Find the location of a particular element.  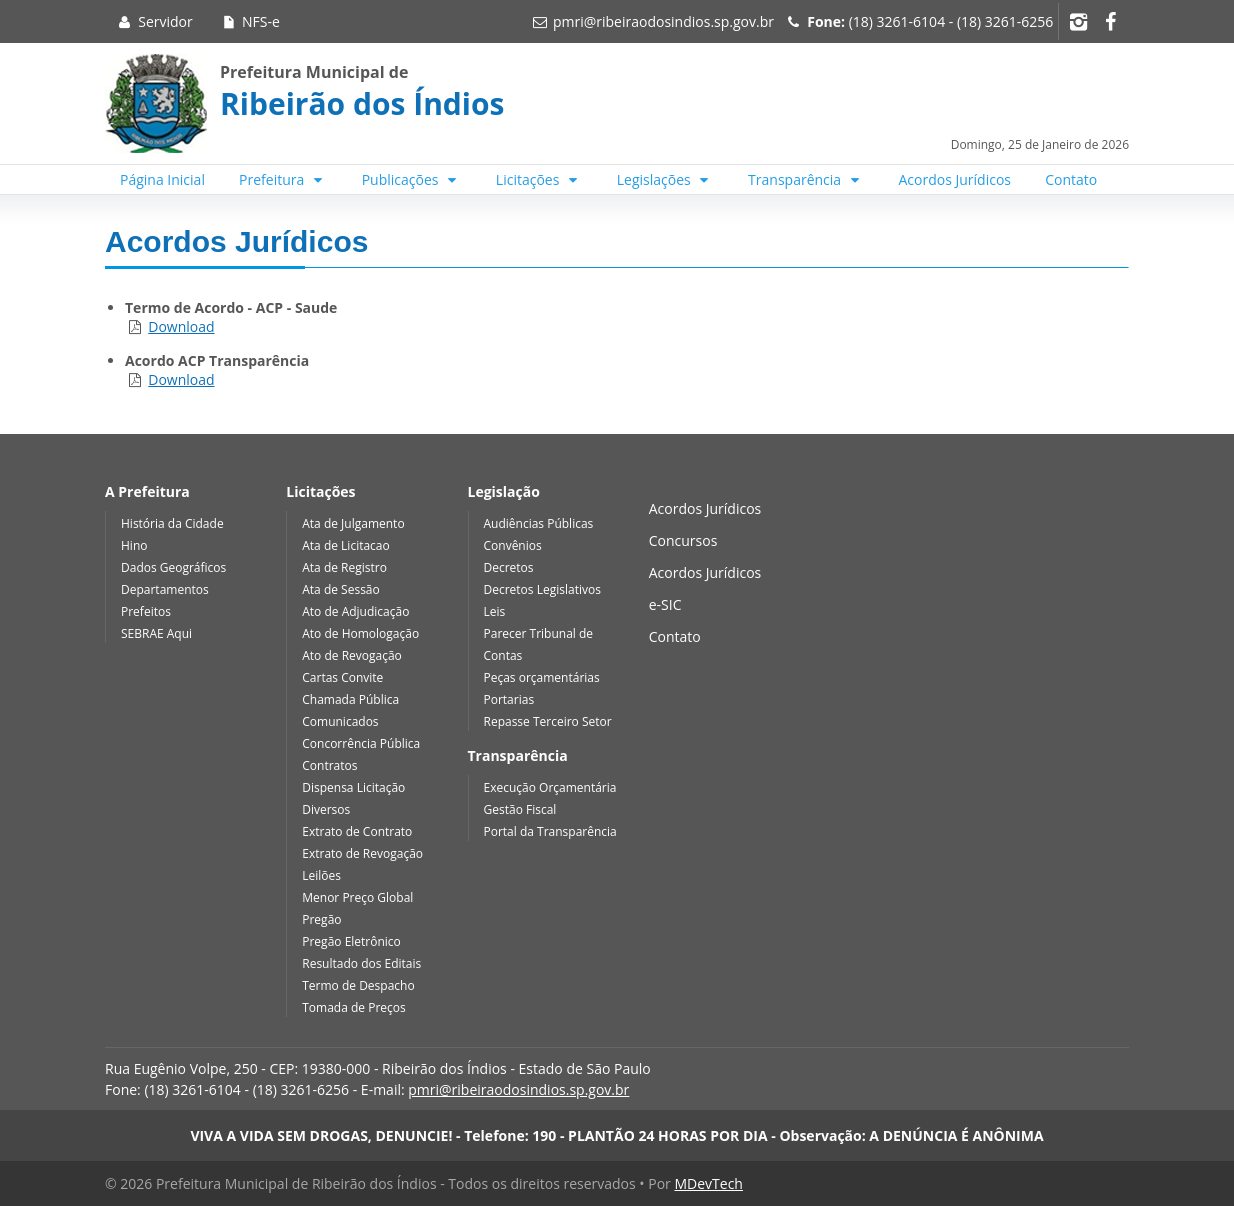

Execução Orçamentária is located at coordinates (550, 787).